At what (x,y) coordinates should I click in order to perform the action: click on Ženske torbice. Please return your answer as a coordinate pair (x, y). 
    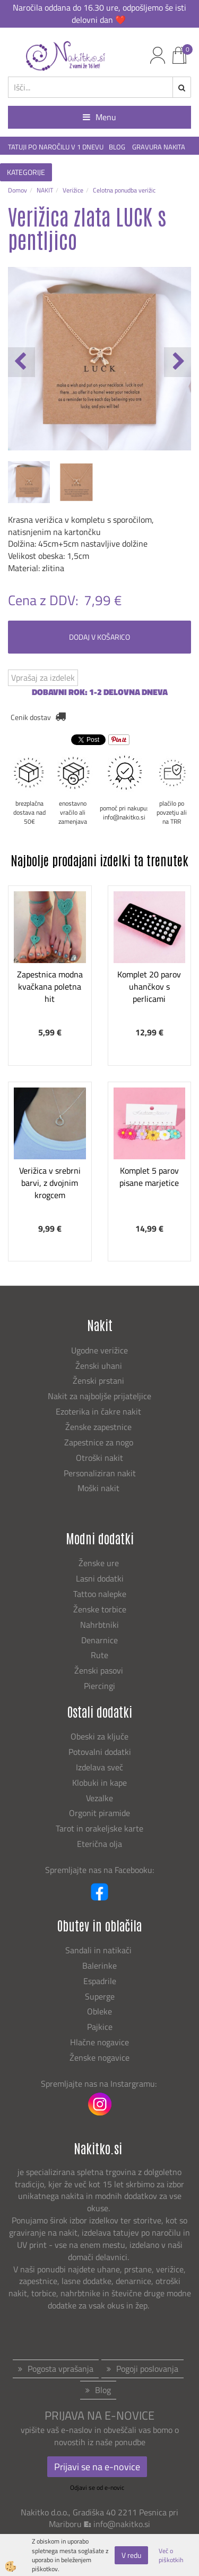
    Looking at the image, I should click on (99, 1609).